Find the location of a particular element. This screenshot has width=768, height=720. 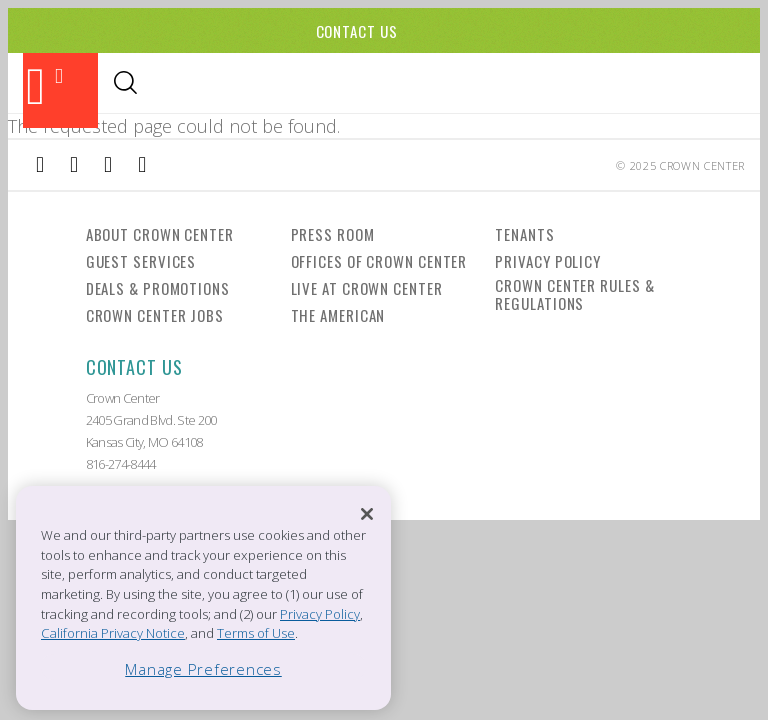

Manage Preferences [Manage Preferences, Opens the preference center dialog] is located at coordinates (203, 669).